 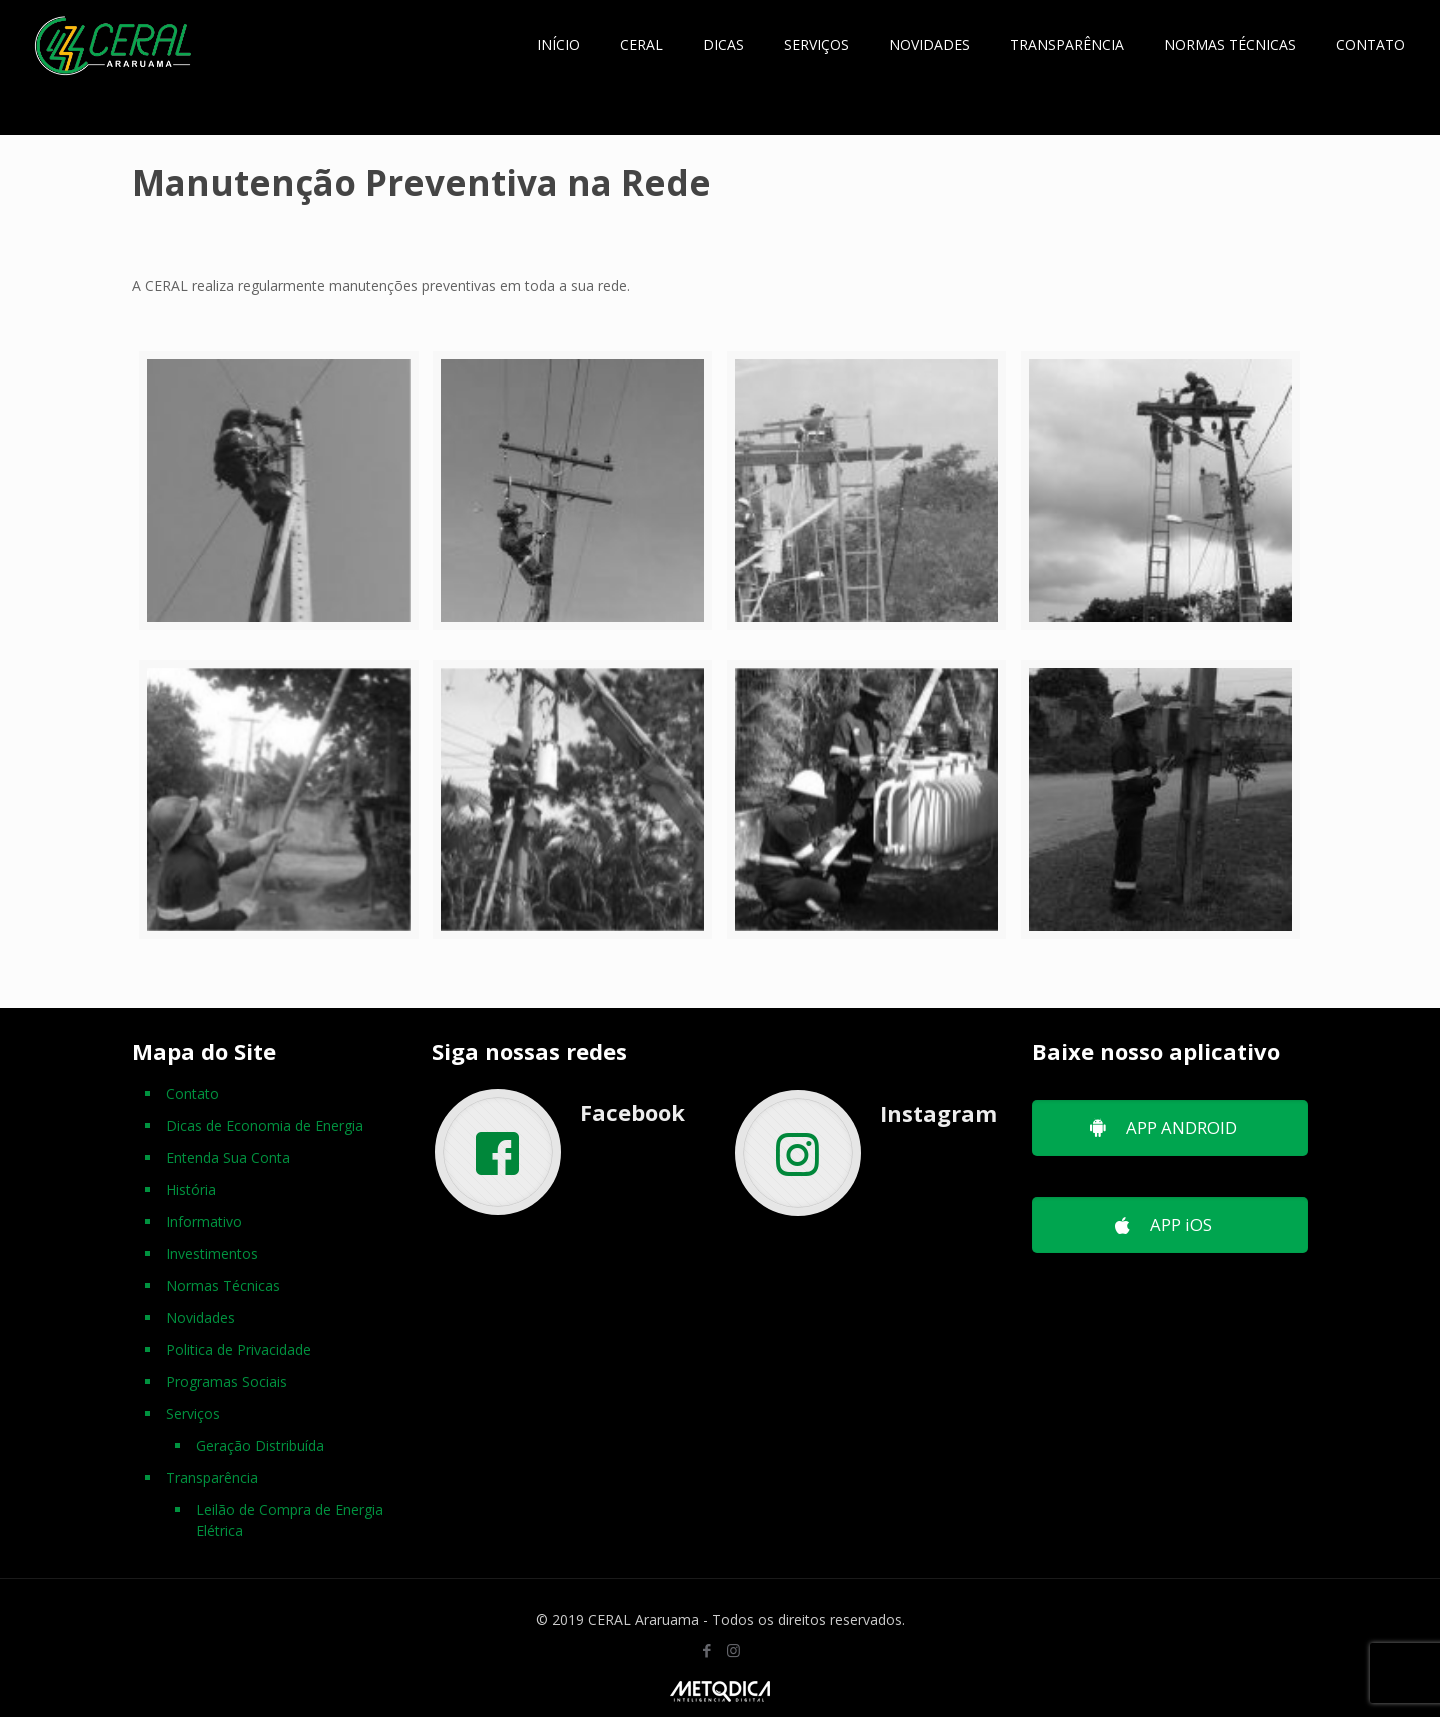 What do you see at coordinates (191, 1189) in the screenshot?
I see `História` at bounding box center [191, 1189].